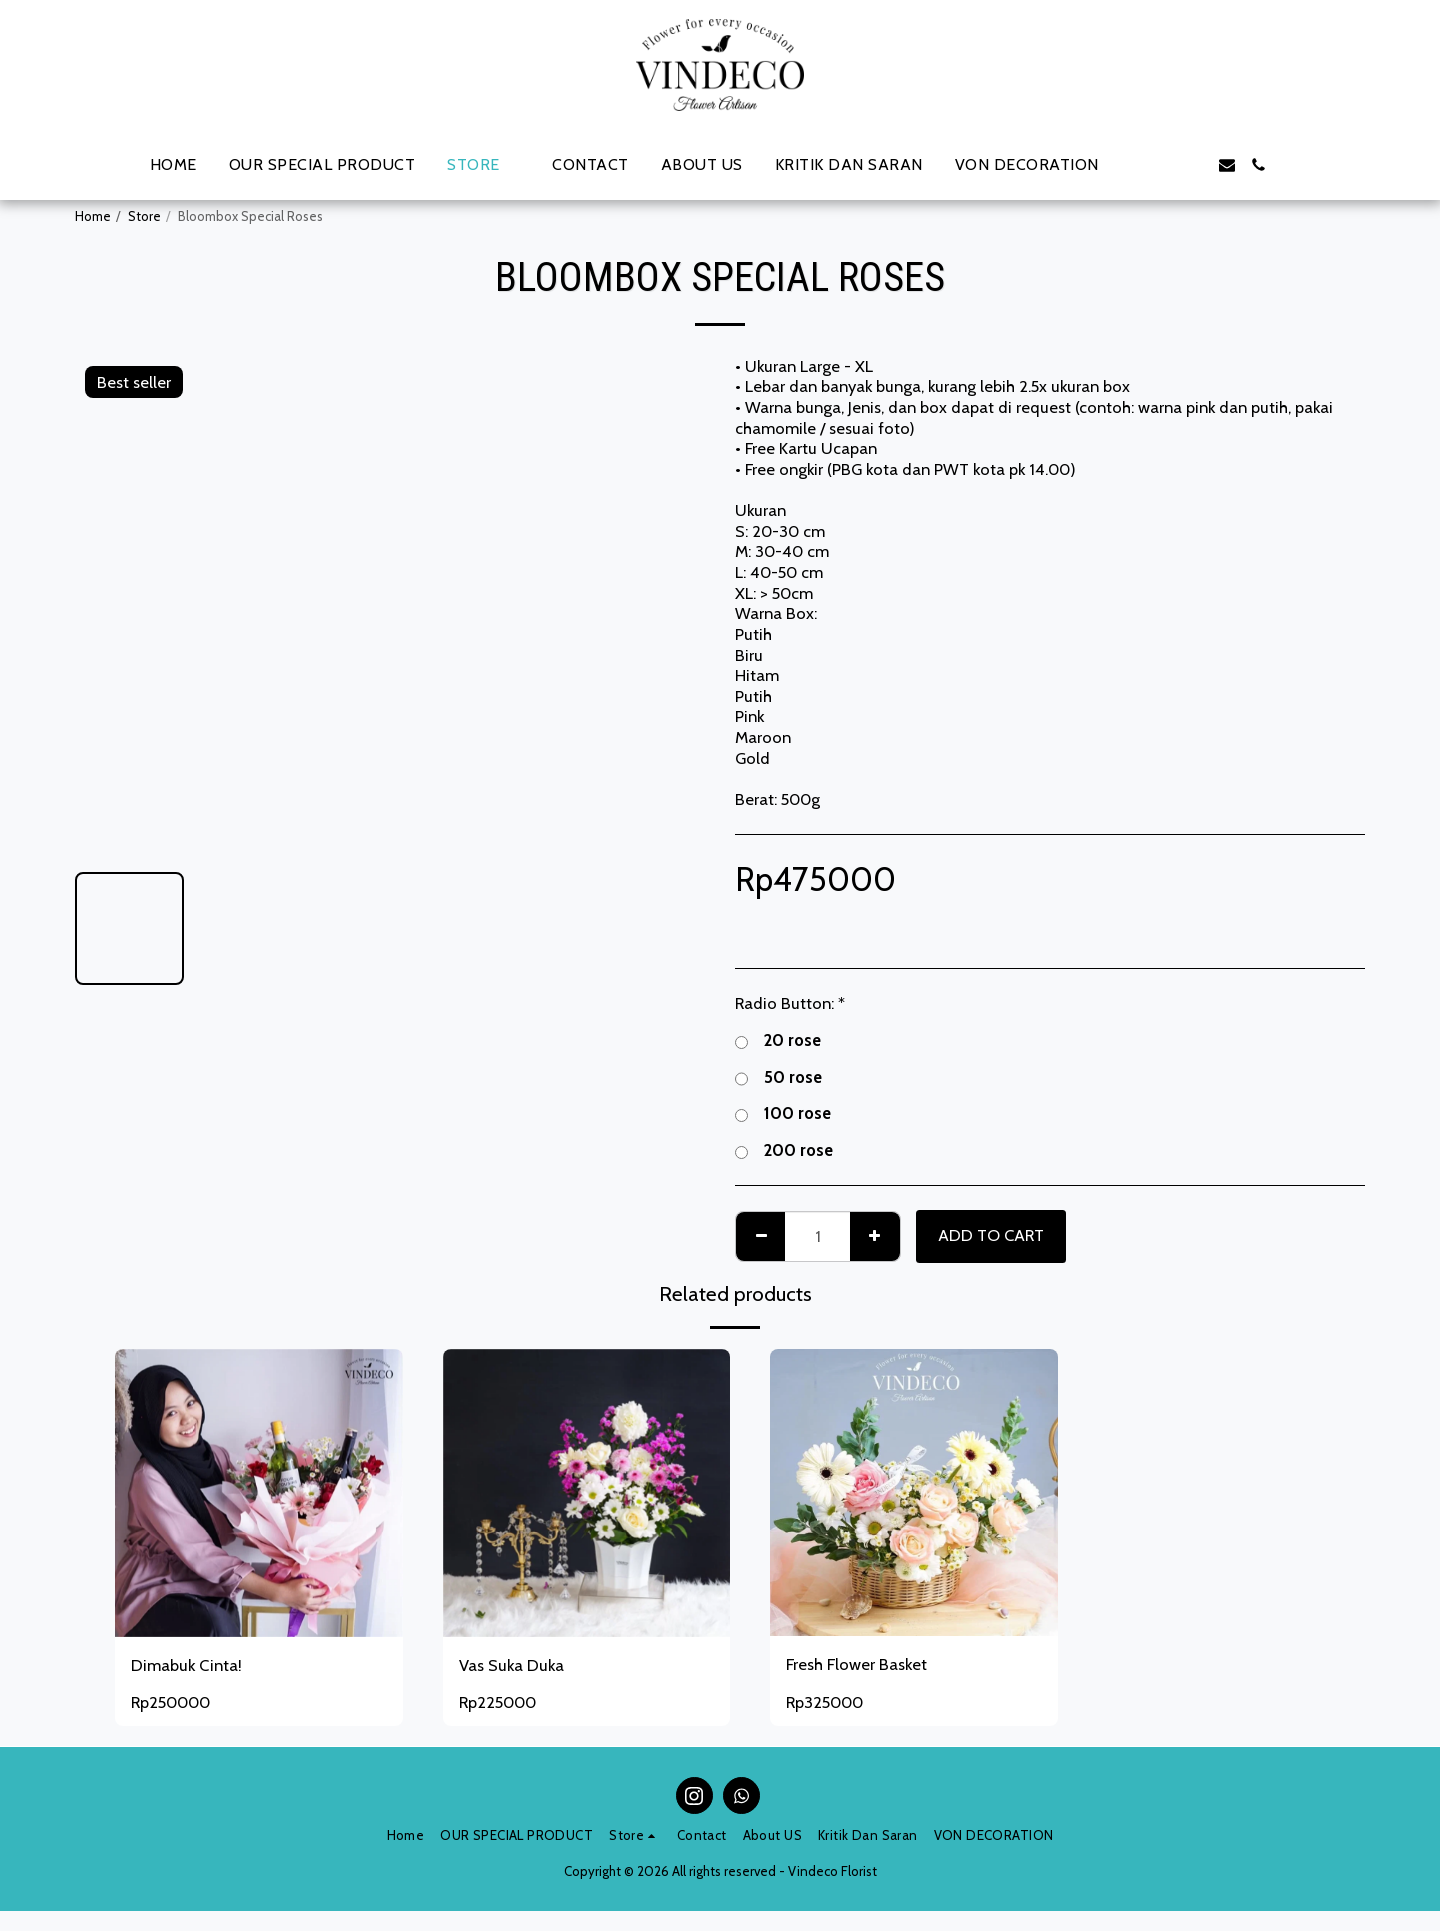 Image resolution: width=1440 pixels, height=1931 pixels. Describe the element at coordinates (914, 1493) in the screenshot. I see `[img]` at that location.